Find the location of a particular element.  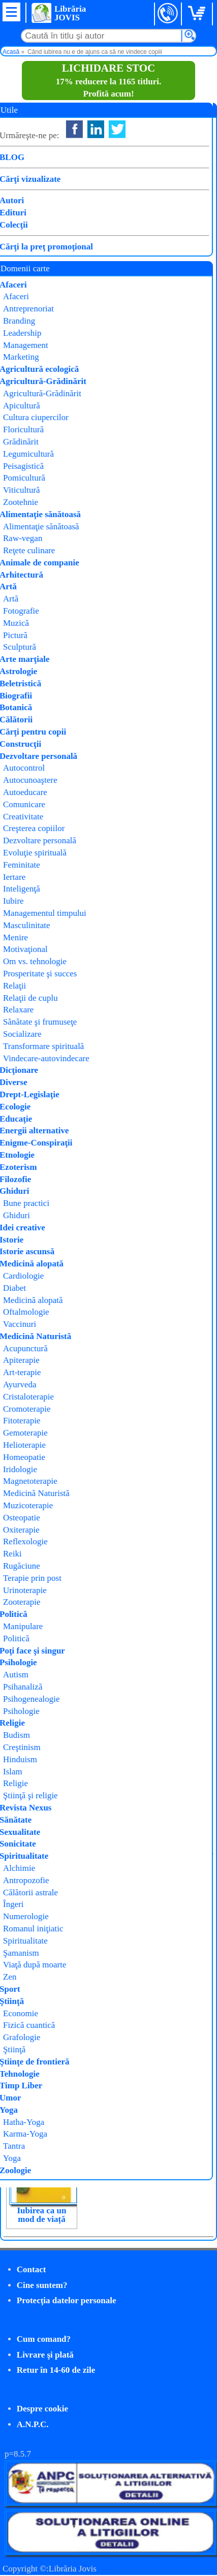

Philobia is located at coordinates (120, 180).